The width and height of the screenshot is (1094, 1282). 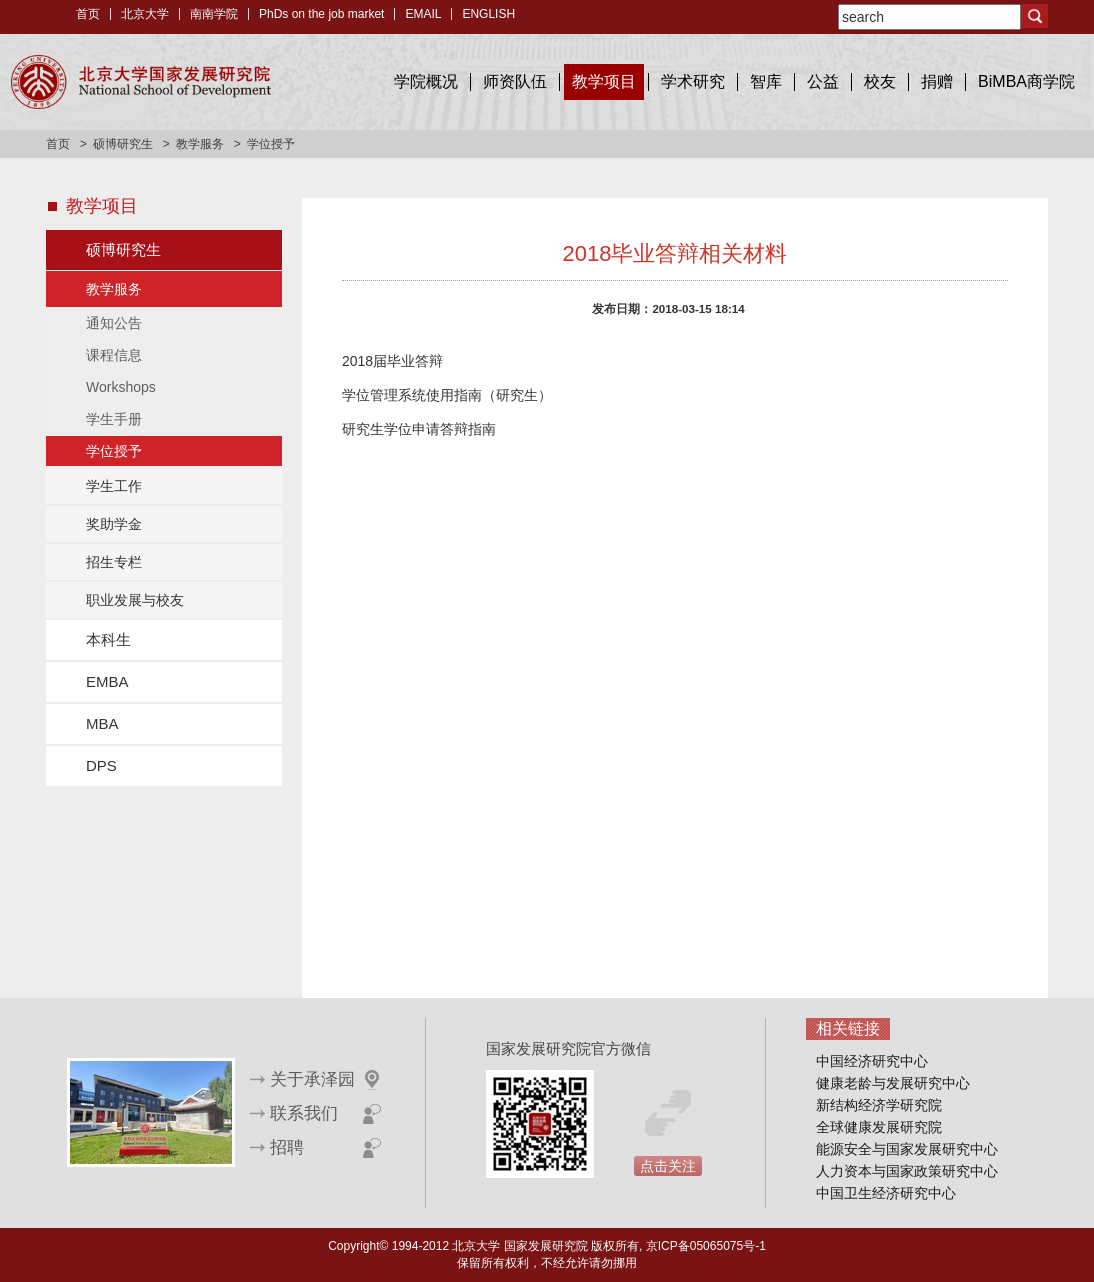 I want to click on 学术研究, so click(x=693, y=81).